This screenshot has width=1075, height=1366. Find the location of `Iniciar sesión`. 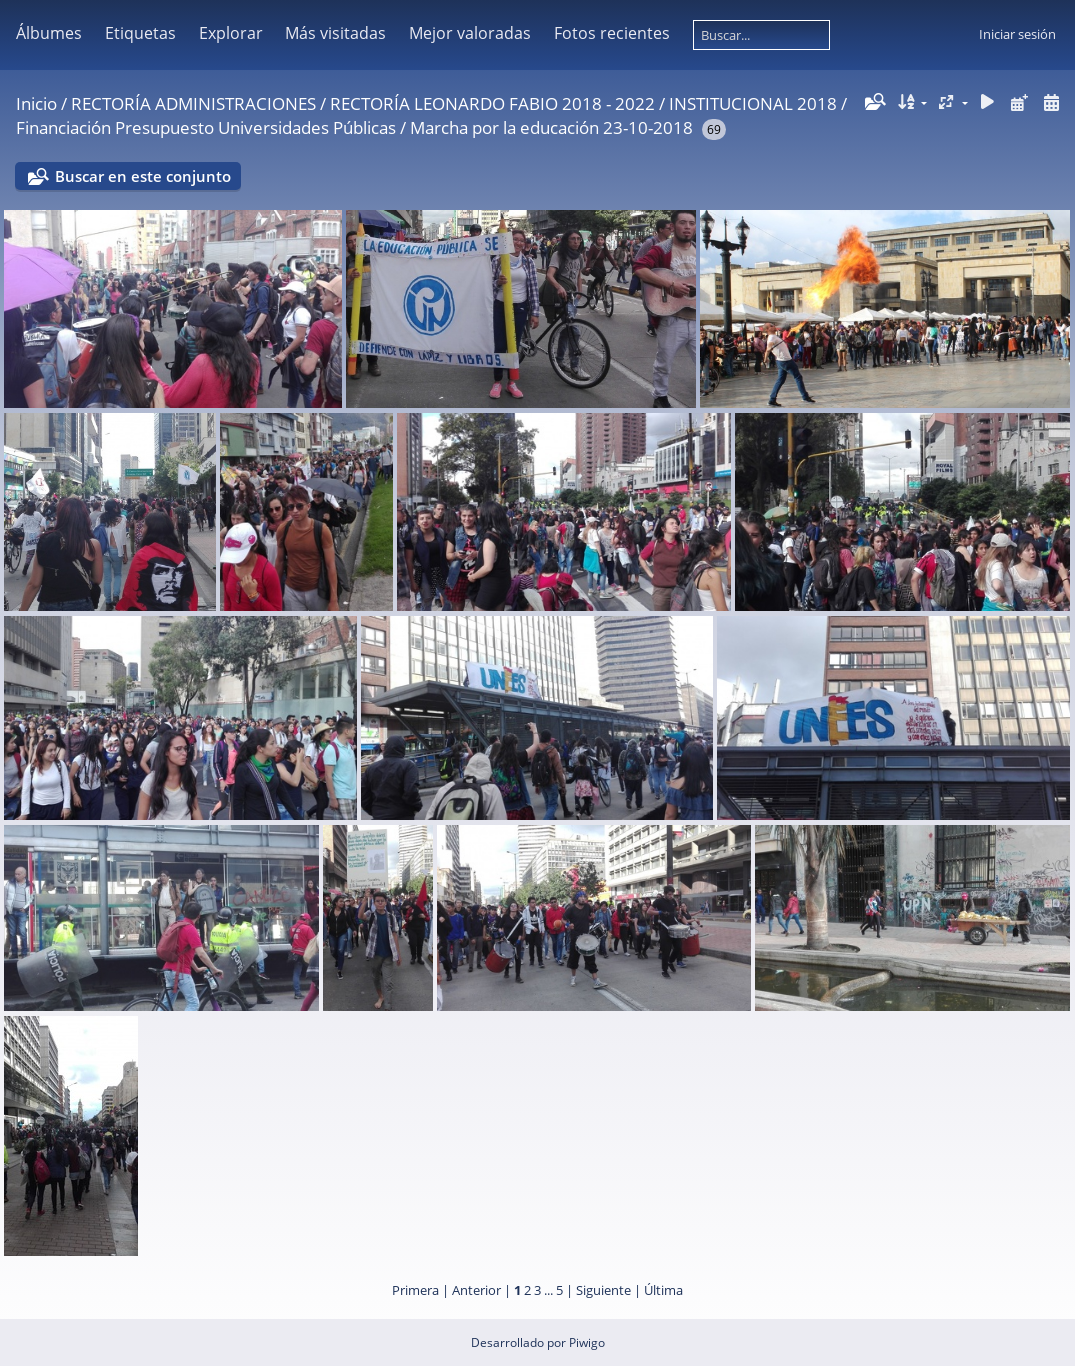

Iniciar sesión is located at coordinates (1017, 34).